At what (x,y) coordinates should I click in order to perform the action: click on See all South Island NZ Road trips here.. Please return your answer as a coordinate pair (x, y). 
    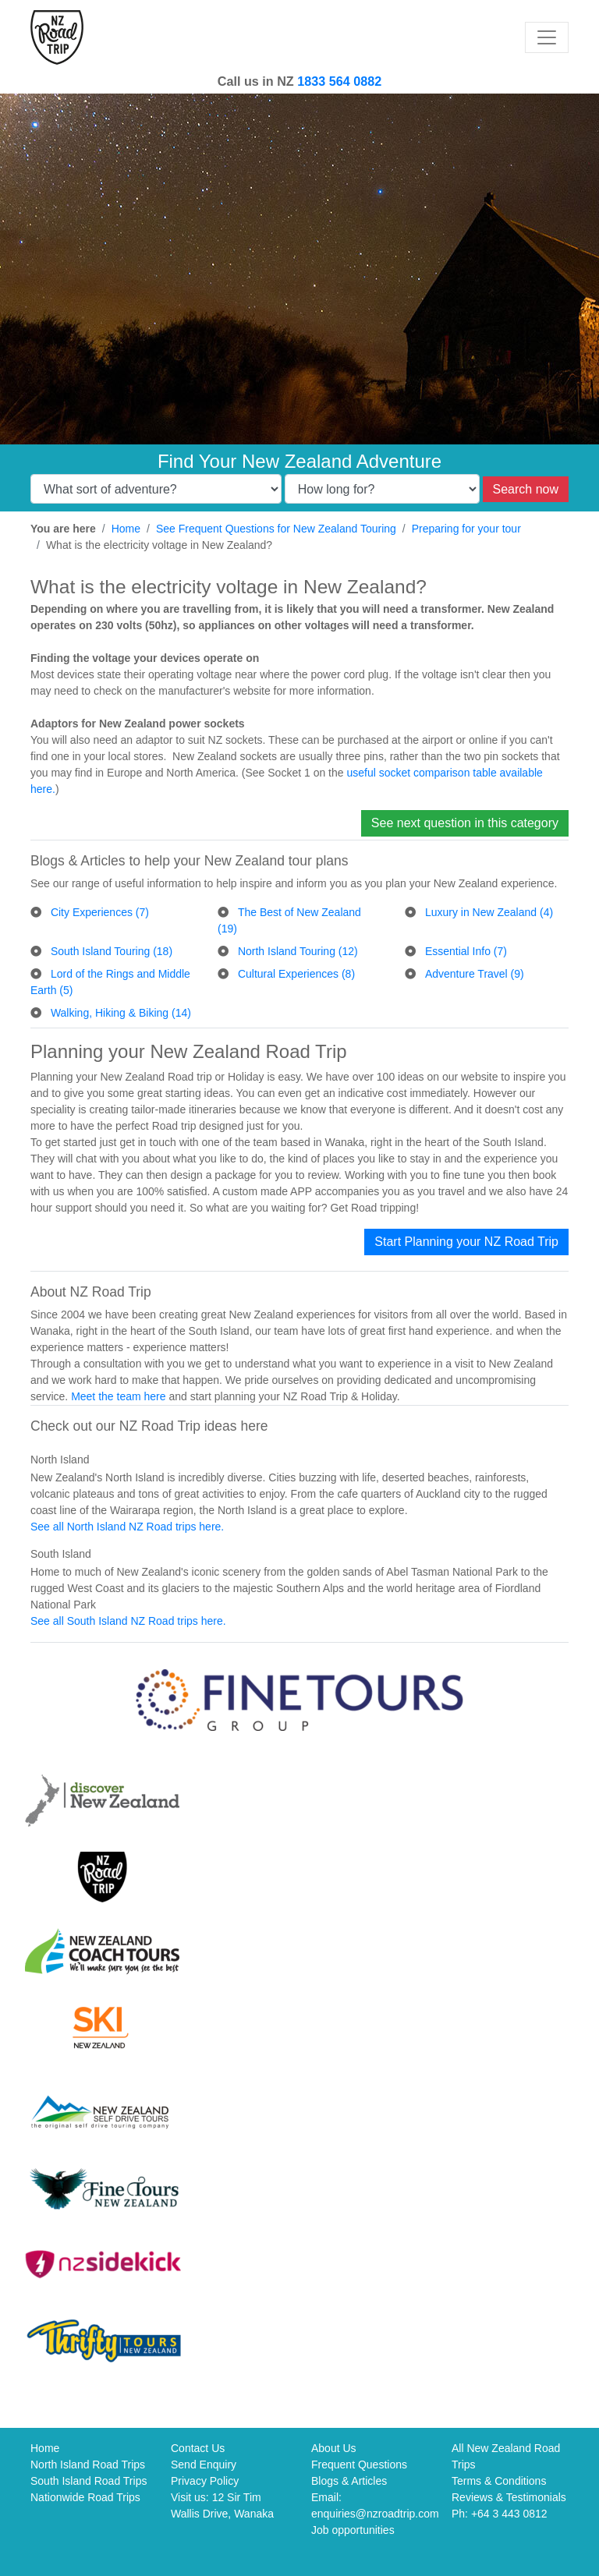
    Looking at the image, I should click on (128, 1621).